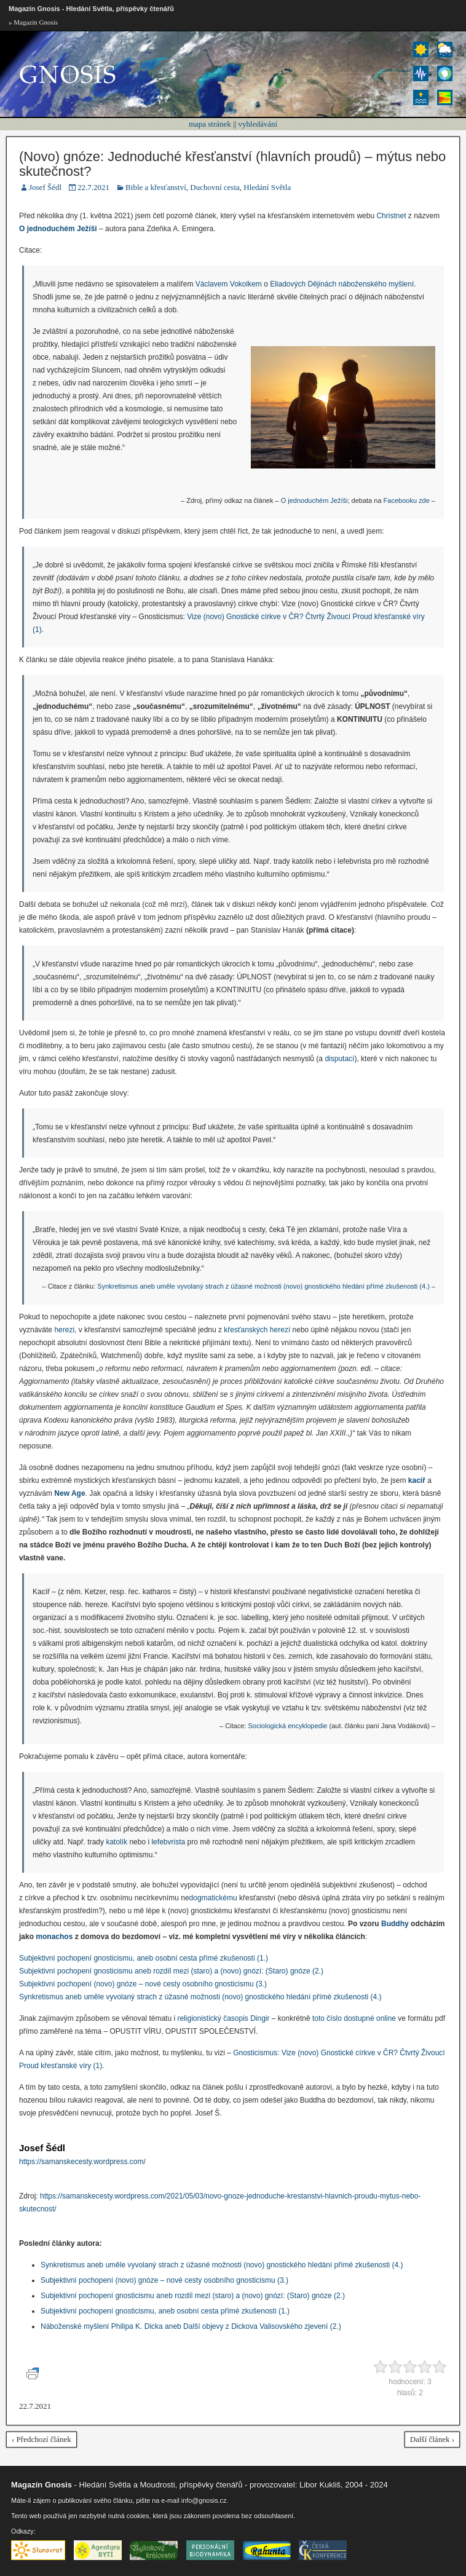 This screenshot has height=2576, width=466. What do you see at coordinates (210, 123) in the screenshot?
I see `mapa stránek` at bounding box center [210, 123].